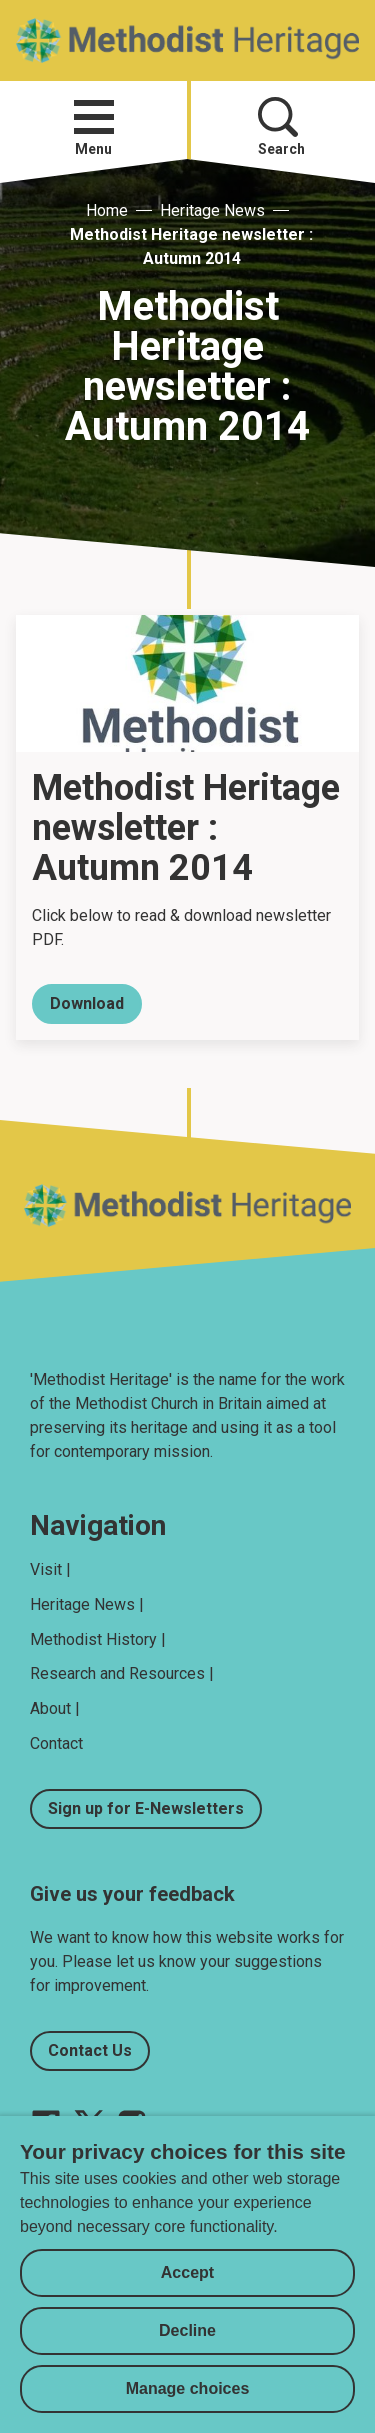 This screenshot has height=2433, width=375. I want to click on Decline, so click(187, 2330).